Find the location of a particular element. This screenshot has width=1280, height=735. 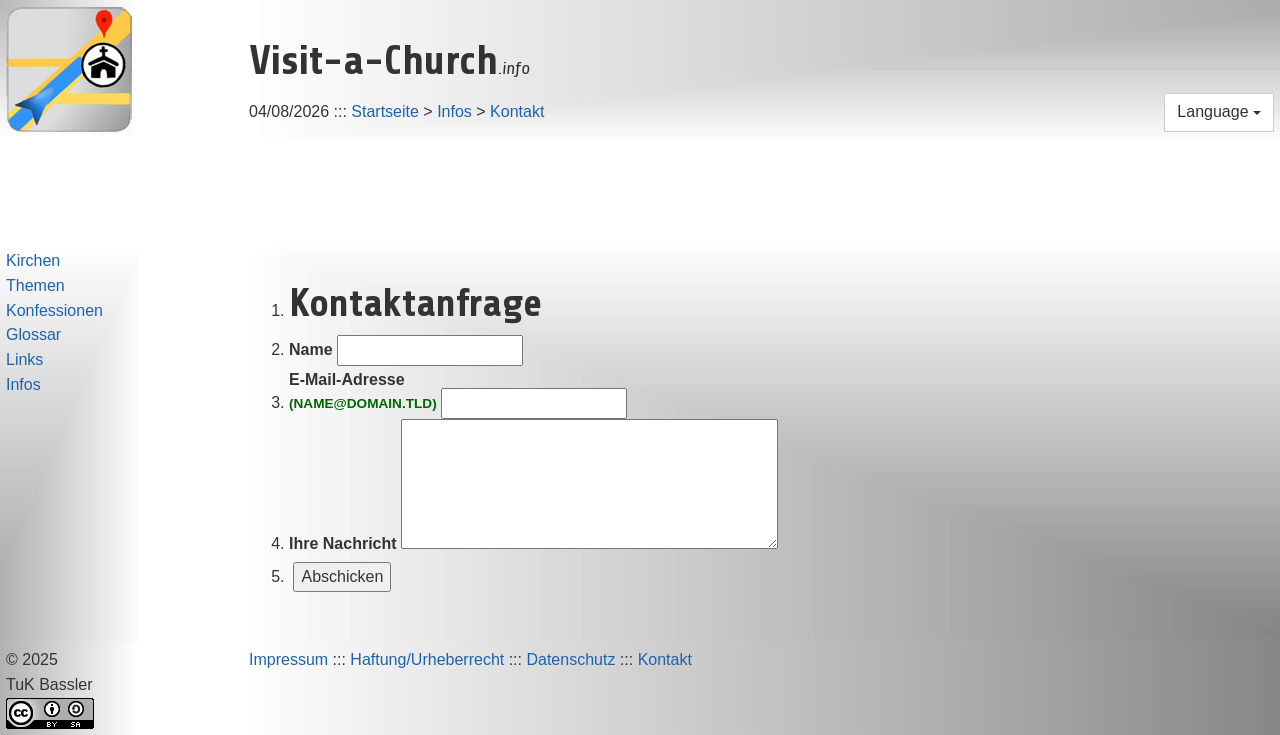

Themen is located at coordinates (35, 285).